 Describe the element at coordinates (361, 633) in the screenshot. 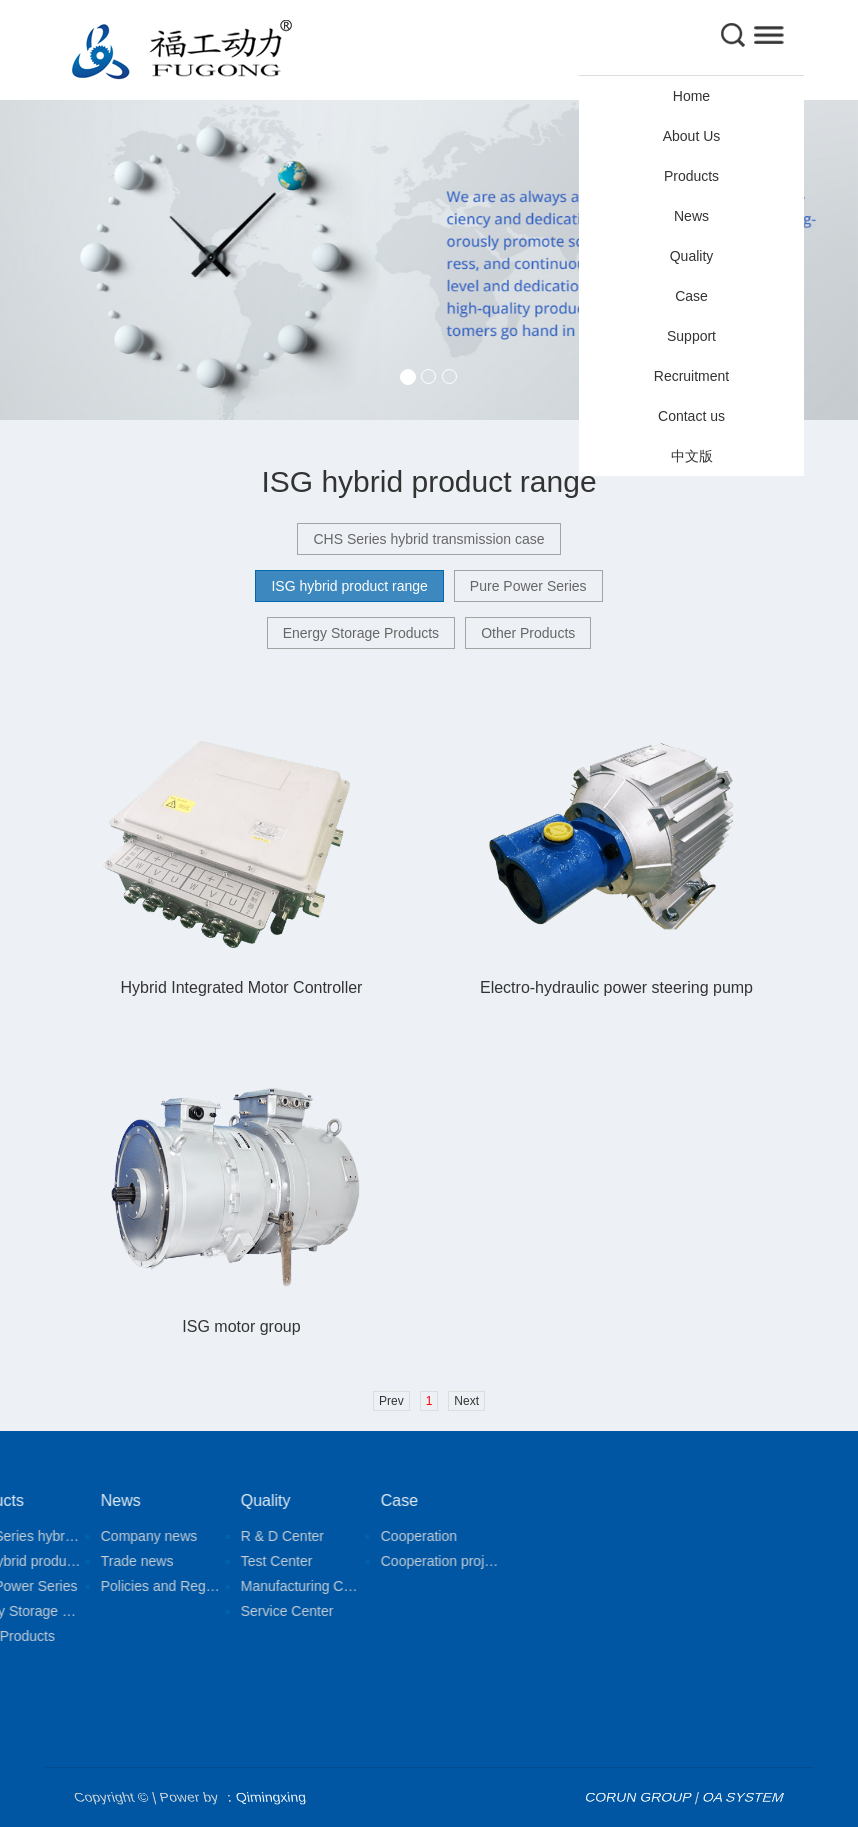

I see `Energy Storage Products` at that location.